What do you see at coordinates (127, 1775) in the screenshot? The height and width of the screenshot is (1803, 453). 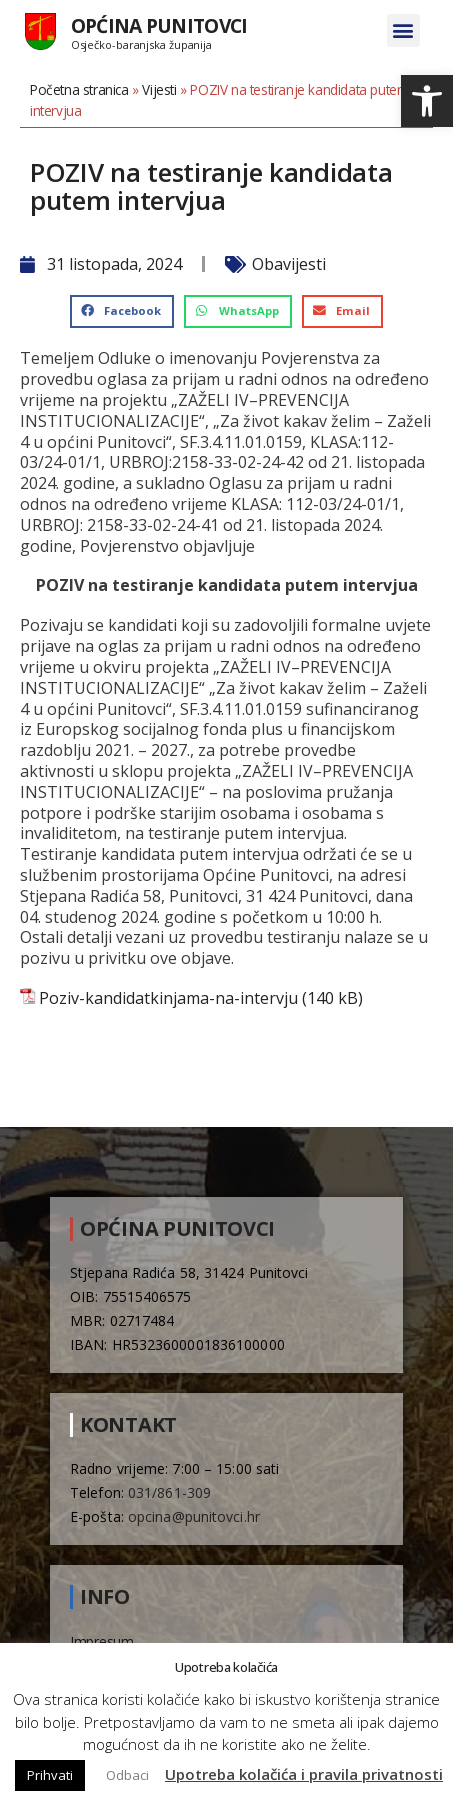 I see `Odbaci [button]` at bounding box center [127, 1775].